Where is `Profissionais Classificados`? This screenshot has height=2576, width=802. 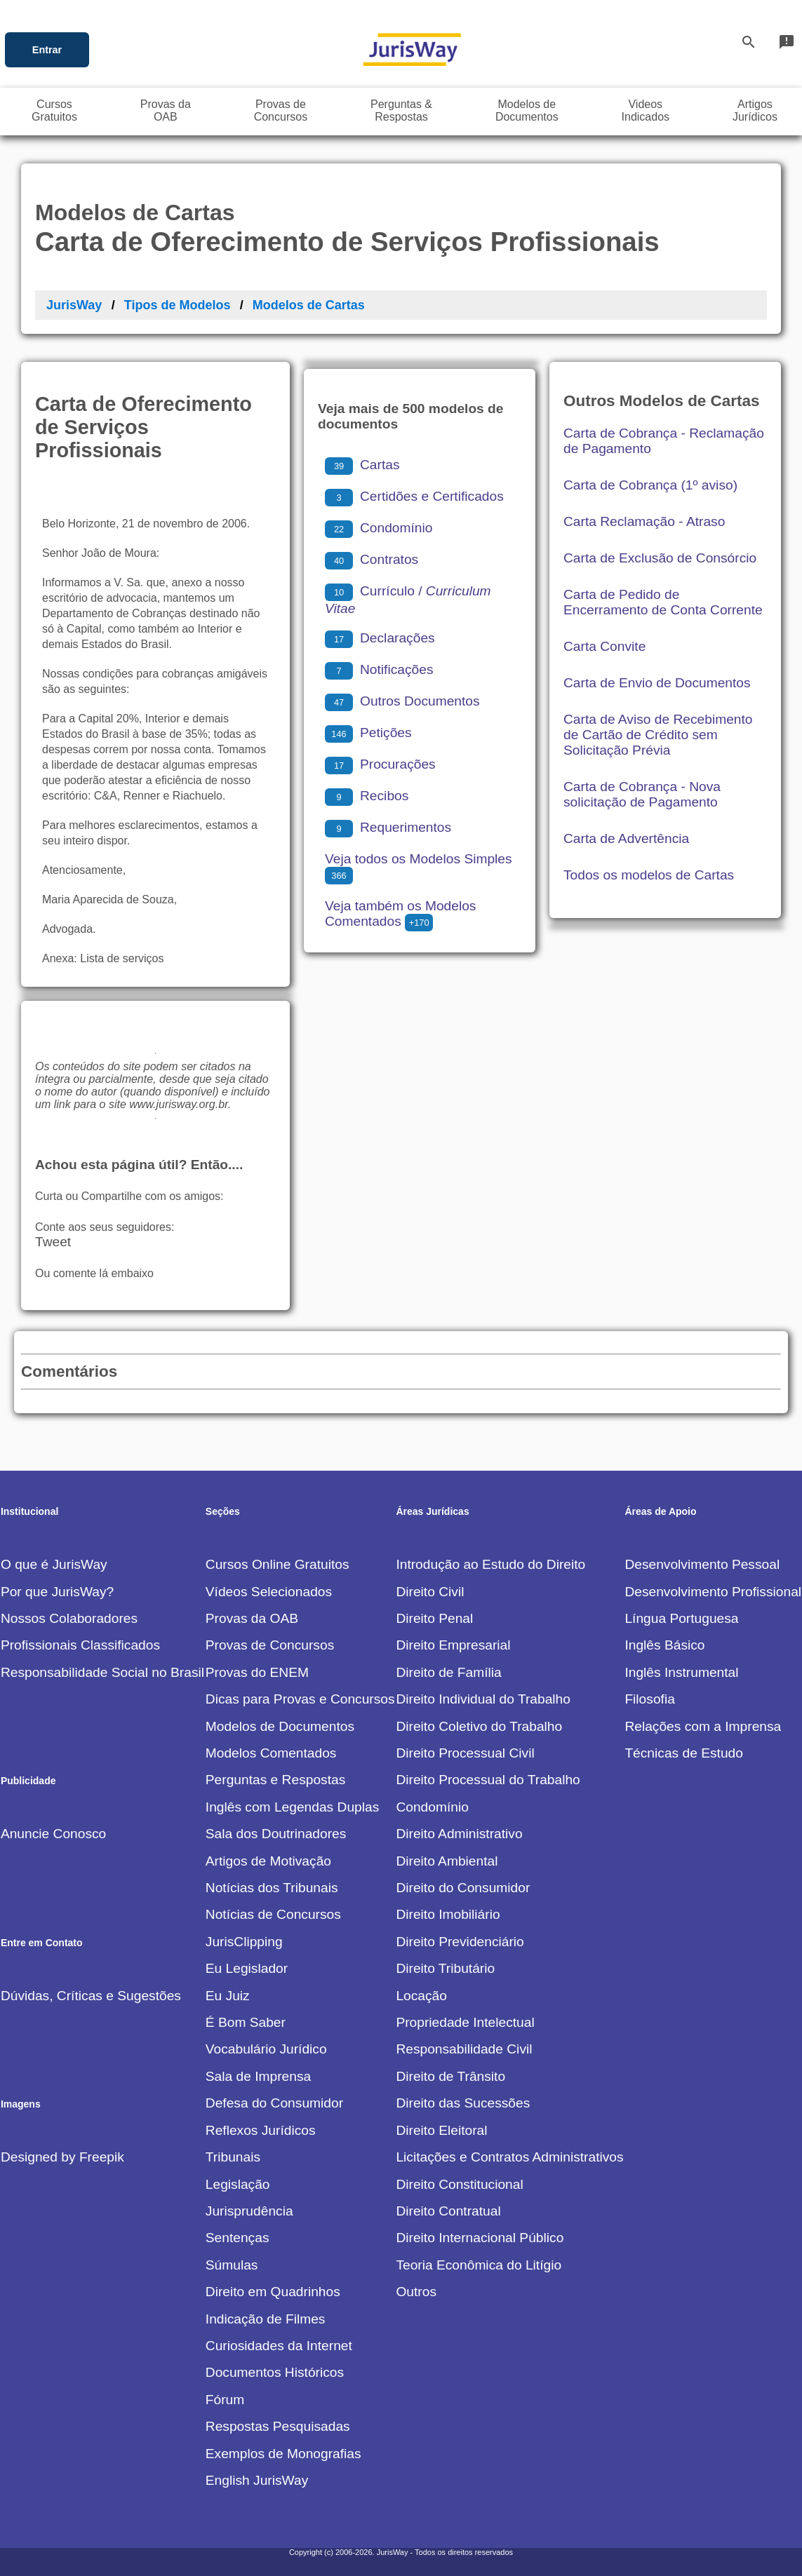
Profissionais Classificados is located at coordinates (80, 1645).